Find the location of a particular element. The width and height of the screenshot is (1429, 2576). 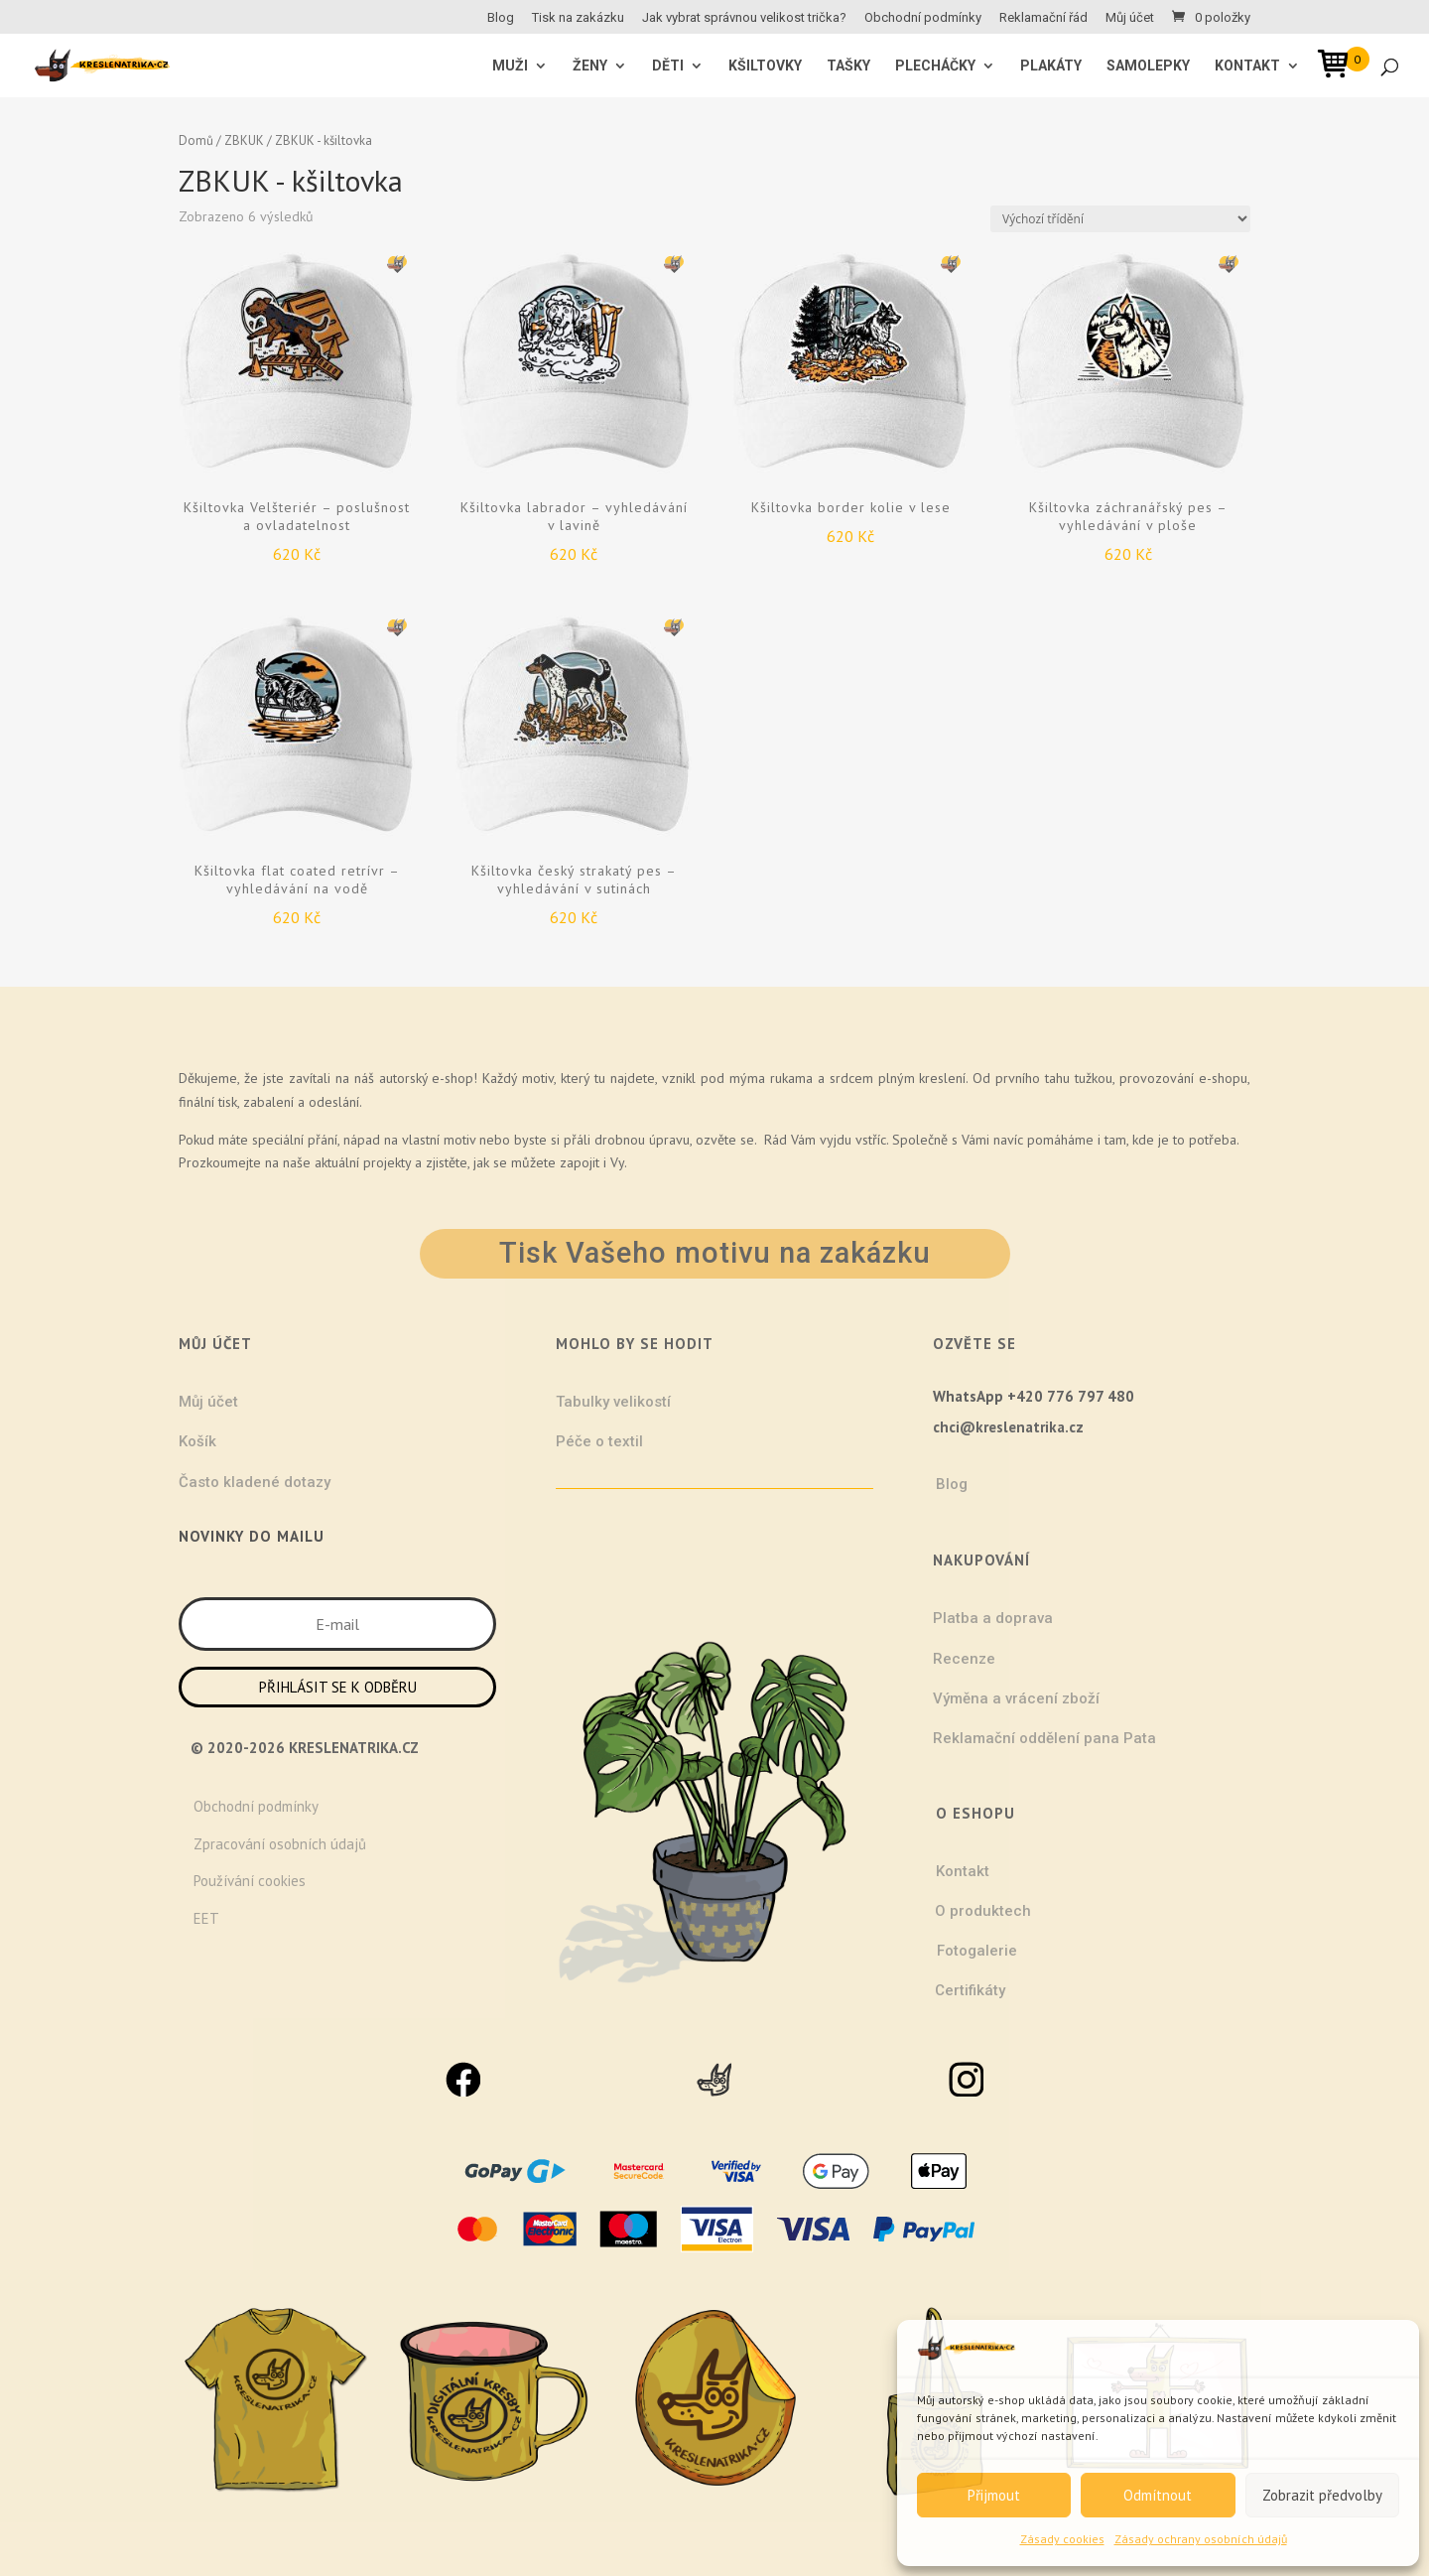

[Open mini cart] is located at coordinates (1339, 67).